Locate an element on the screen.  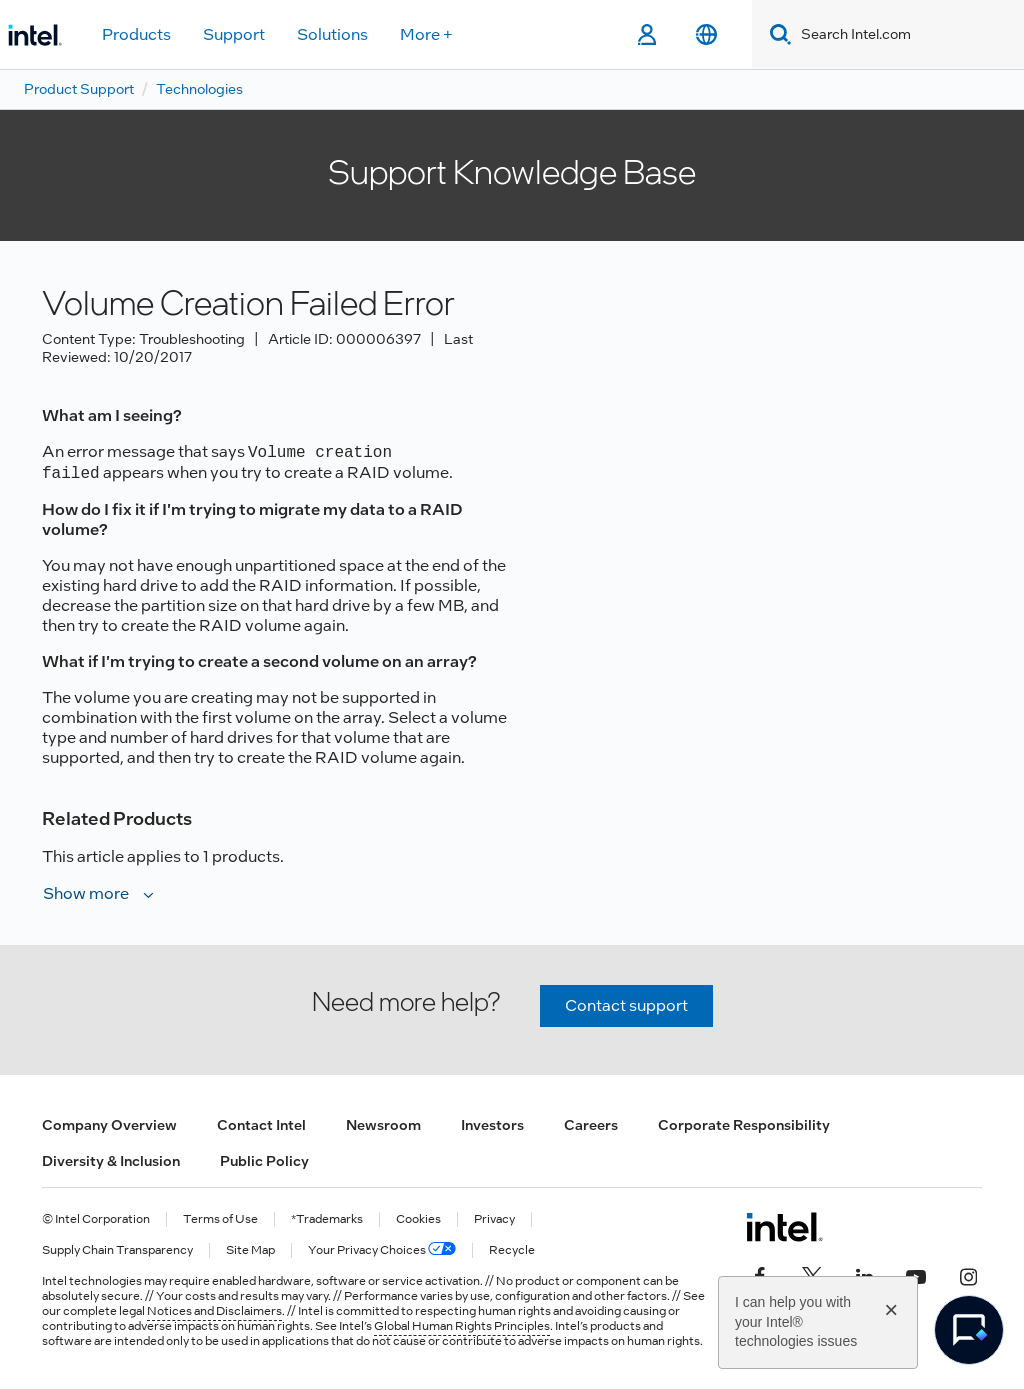
[Intel on LinkedIn] is located at coordinates (864, 1275).